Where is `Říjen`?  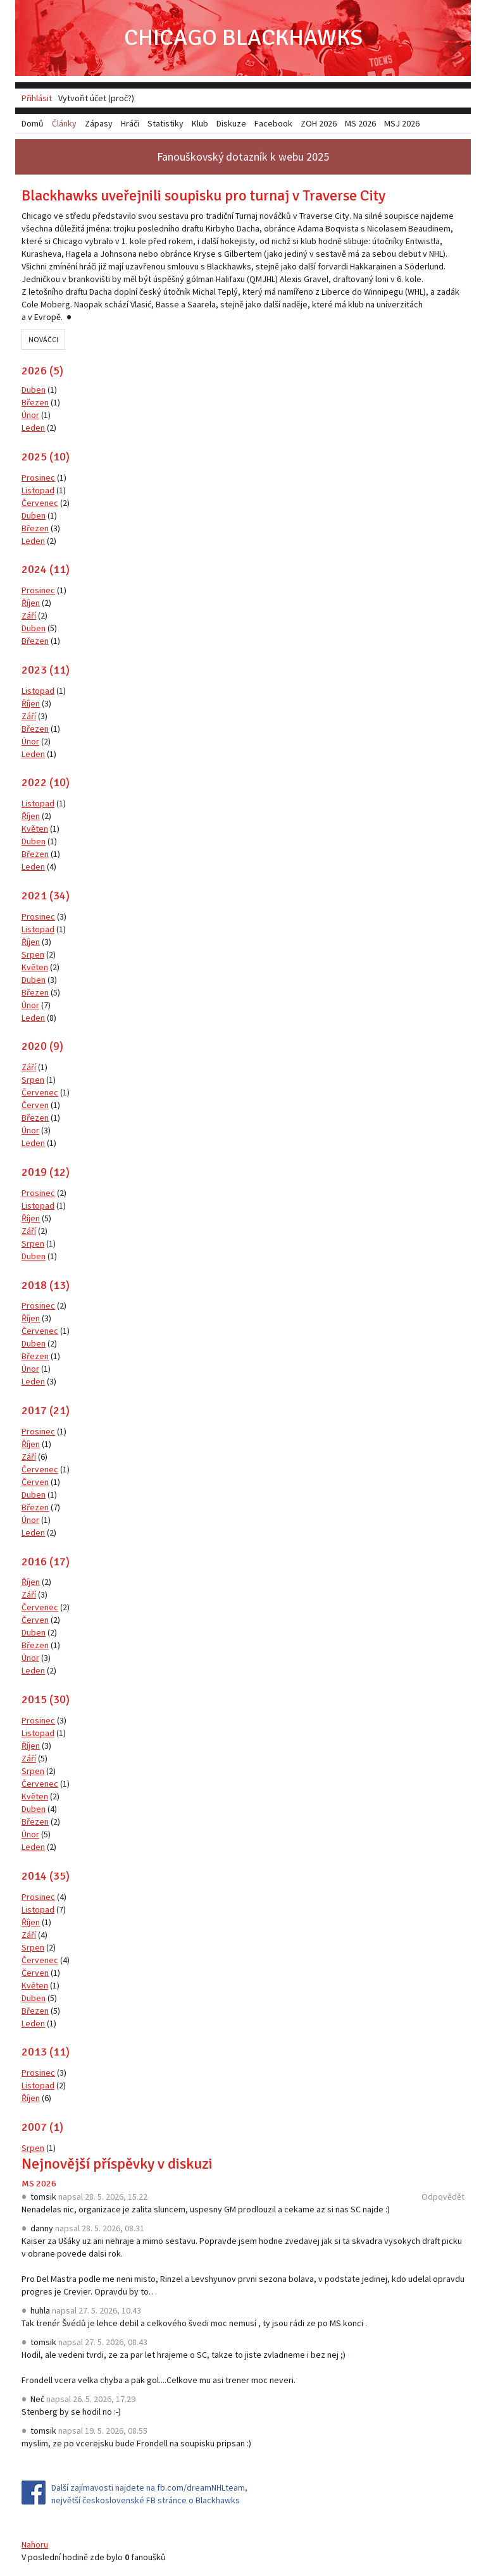
Říjen is located at coordinates (31, 602).